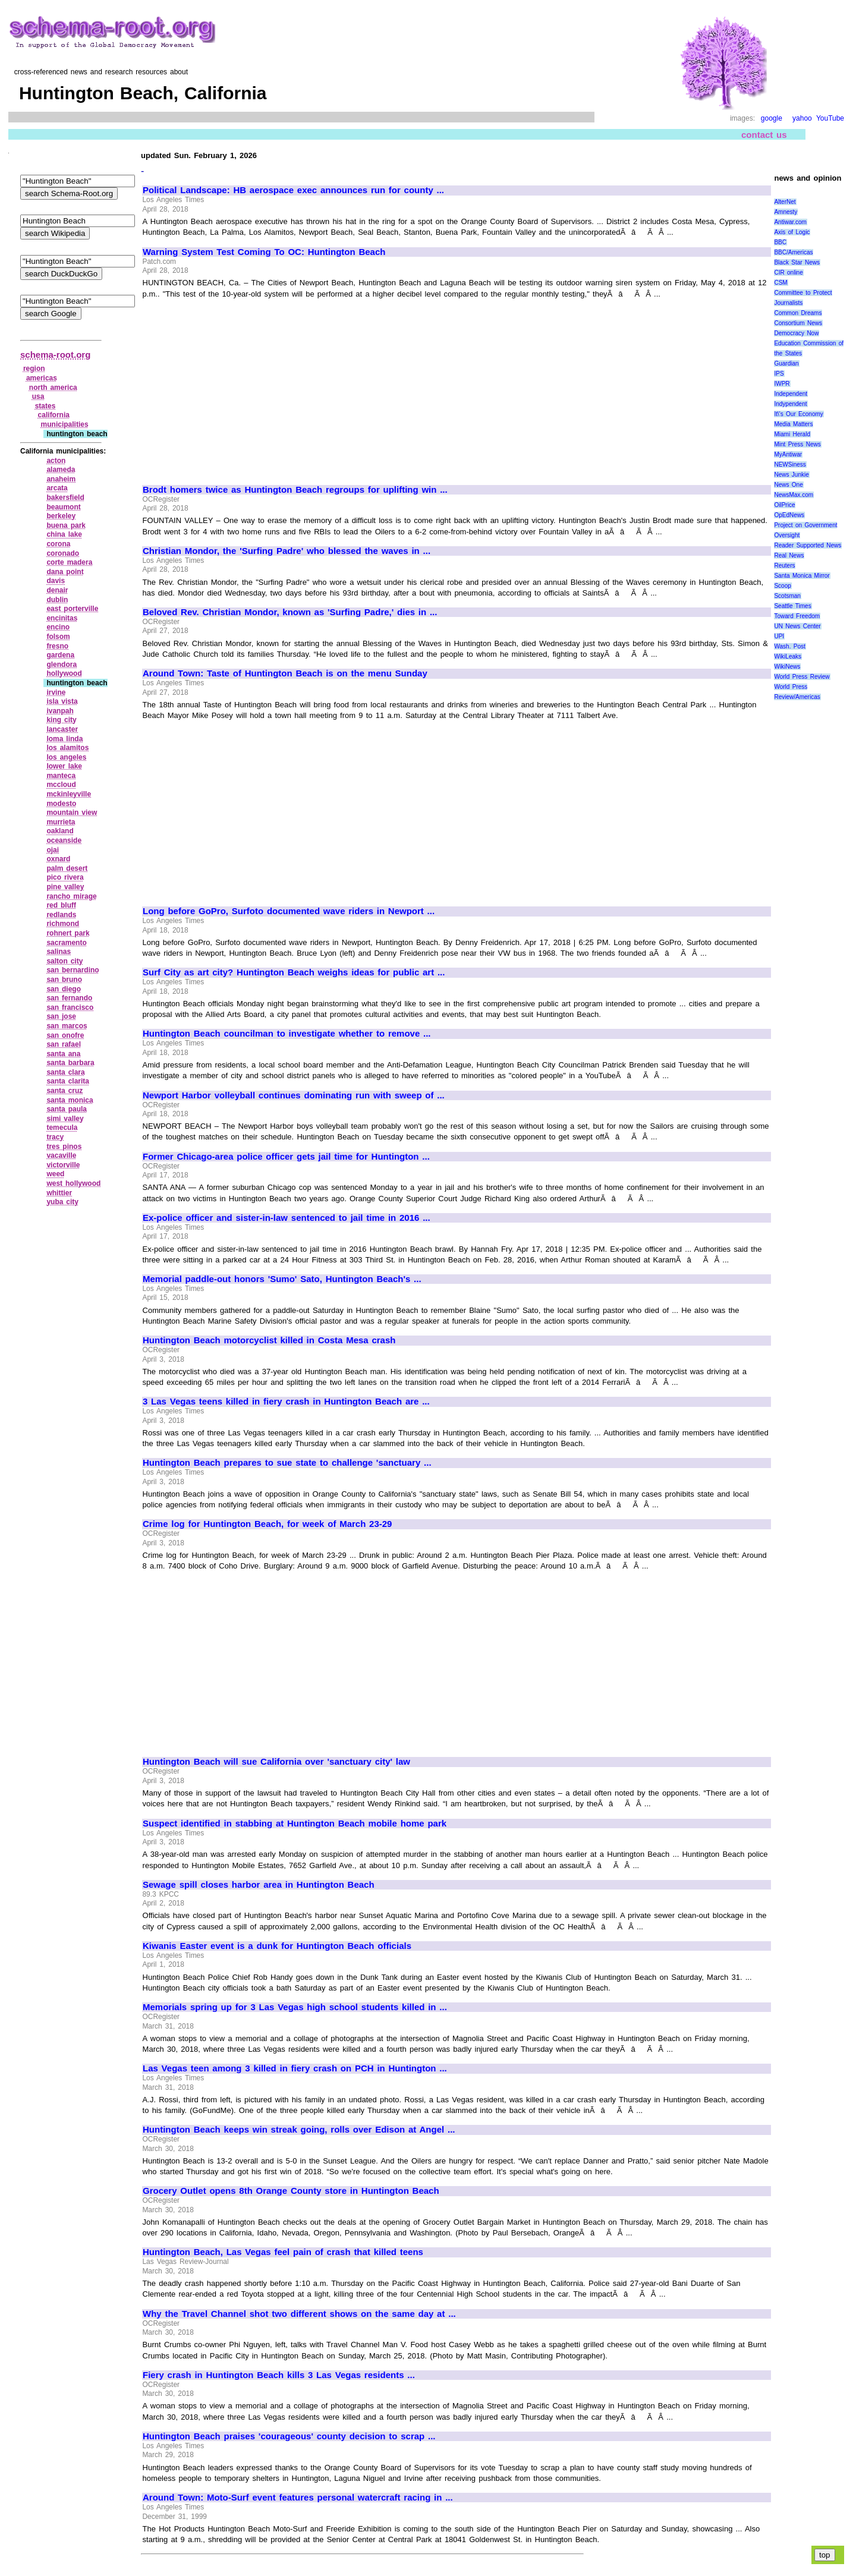 The image size is (856, 2576). What do you see at coordinates (65, 424) in the screenshot?
I see `municipalities` at bounding box center [65, 424].